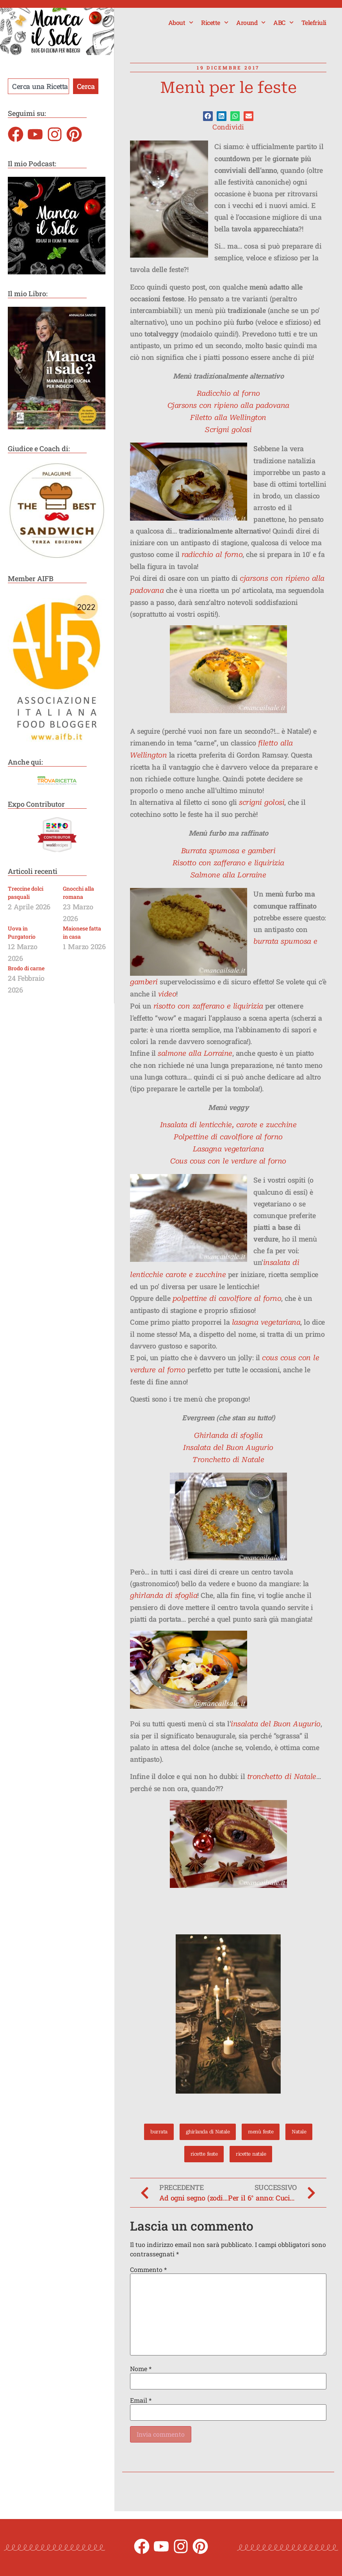  I want to click on radicchio al, so click(202, 554).